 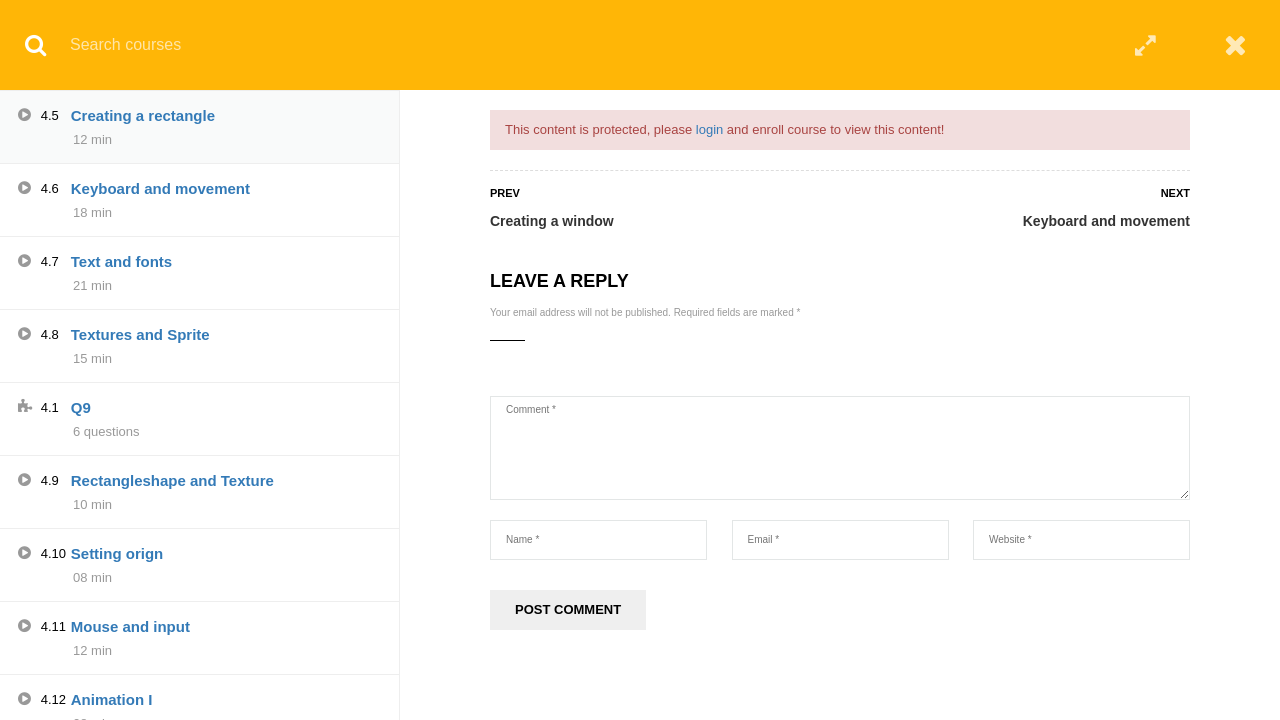 What do you see at coordinates (81, 407) in the screenshot?
I see `Q9` at bounding box center [81, 407].